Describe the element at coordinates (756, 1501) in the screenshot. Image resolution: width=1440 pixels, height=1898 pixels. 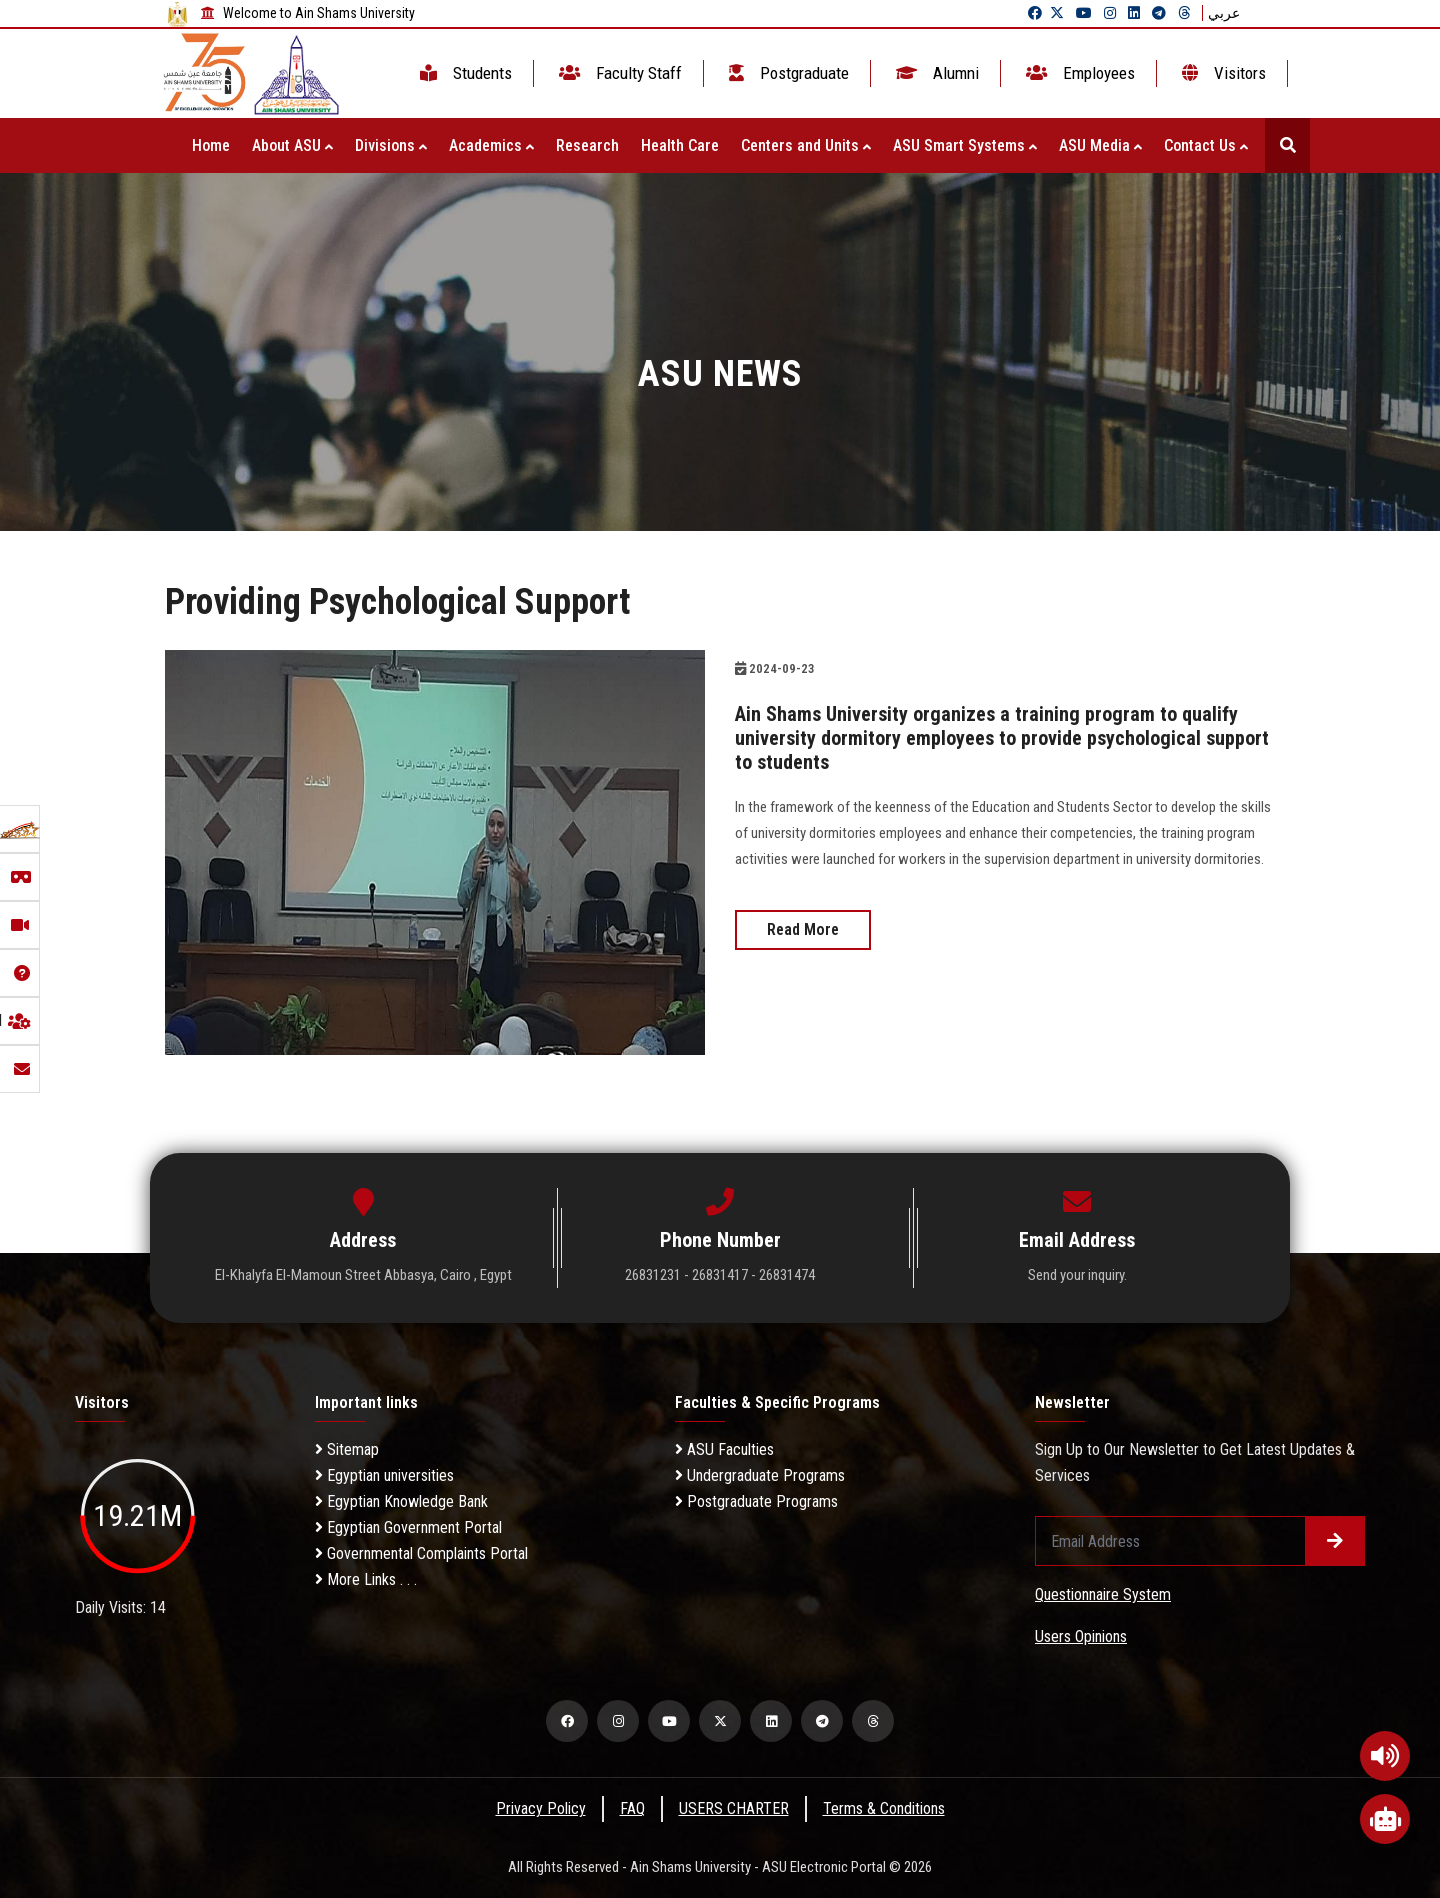
I see `Postgraduate Programs` at that location.